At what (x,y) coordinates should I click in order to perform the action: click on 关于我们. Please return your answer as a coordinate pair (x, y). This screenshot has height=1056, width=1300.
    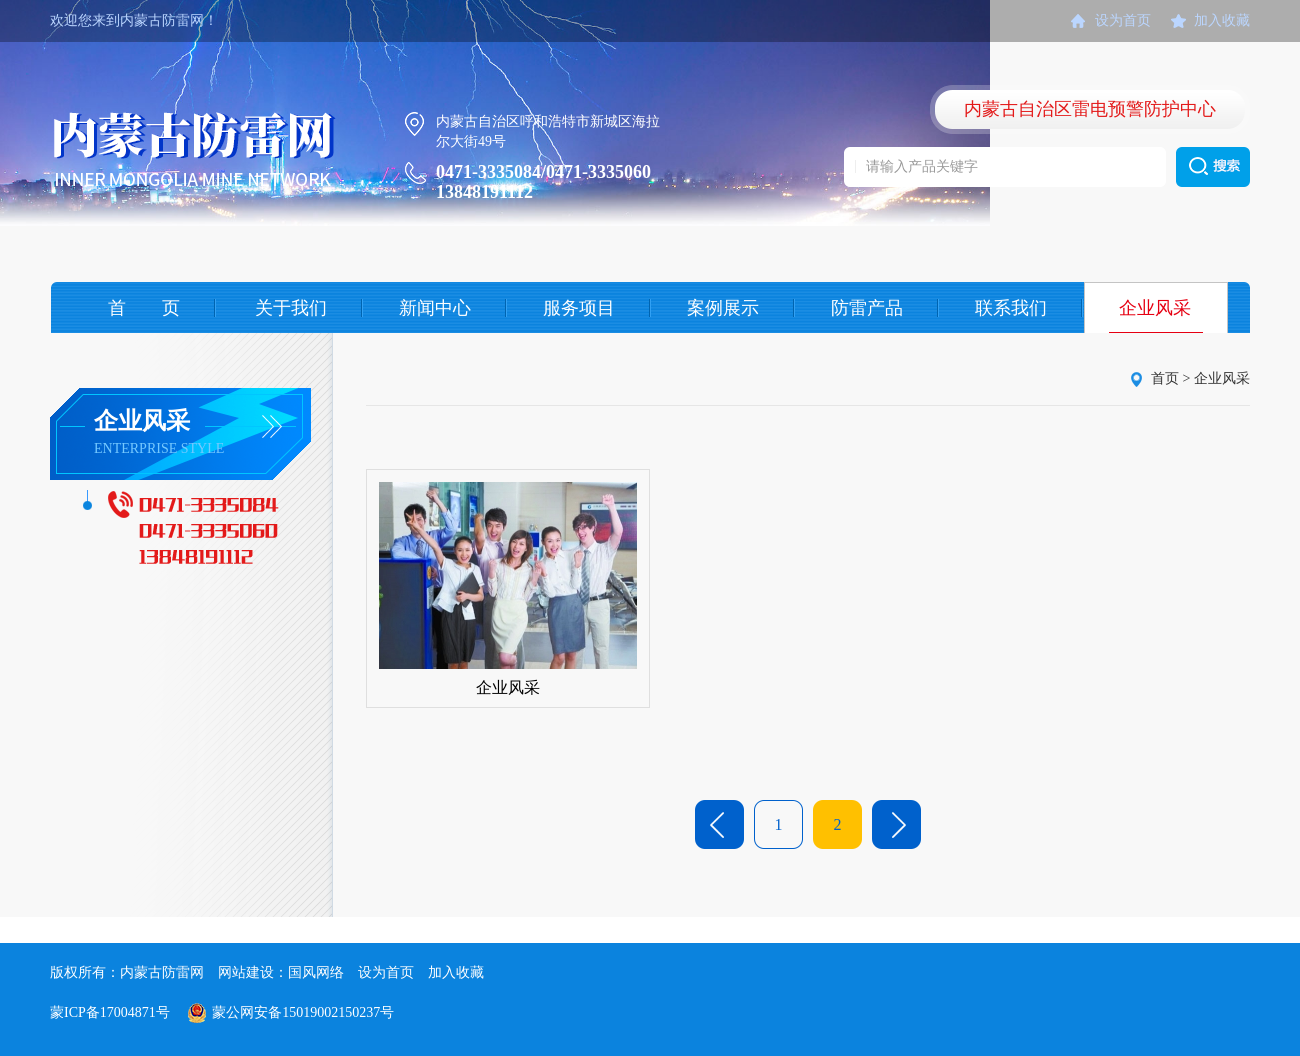
    Looking at the image, I should click on (291, 308).